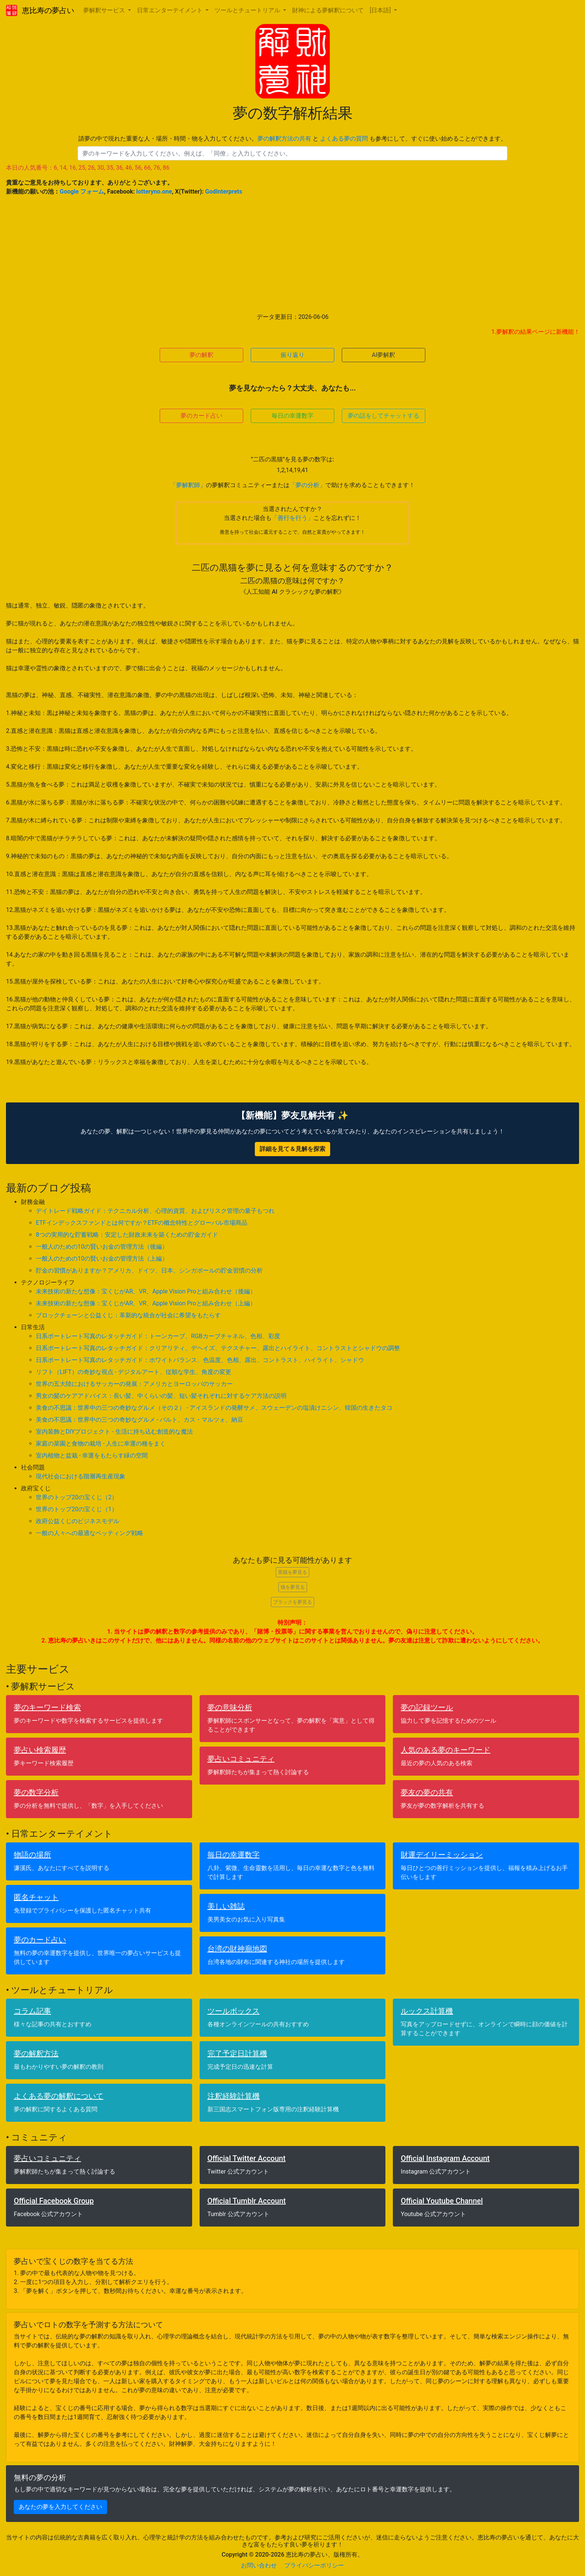 This screenshot has width=585, height=2576. What do you see at coordinates (170, 10) in the screenshot?
I see `日常エンターテイメント [button]` at bounding box center [170, 10].